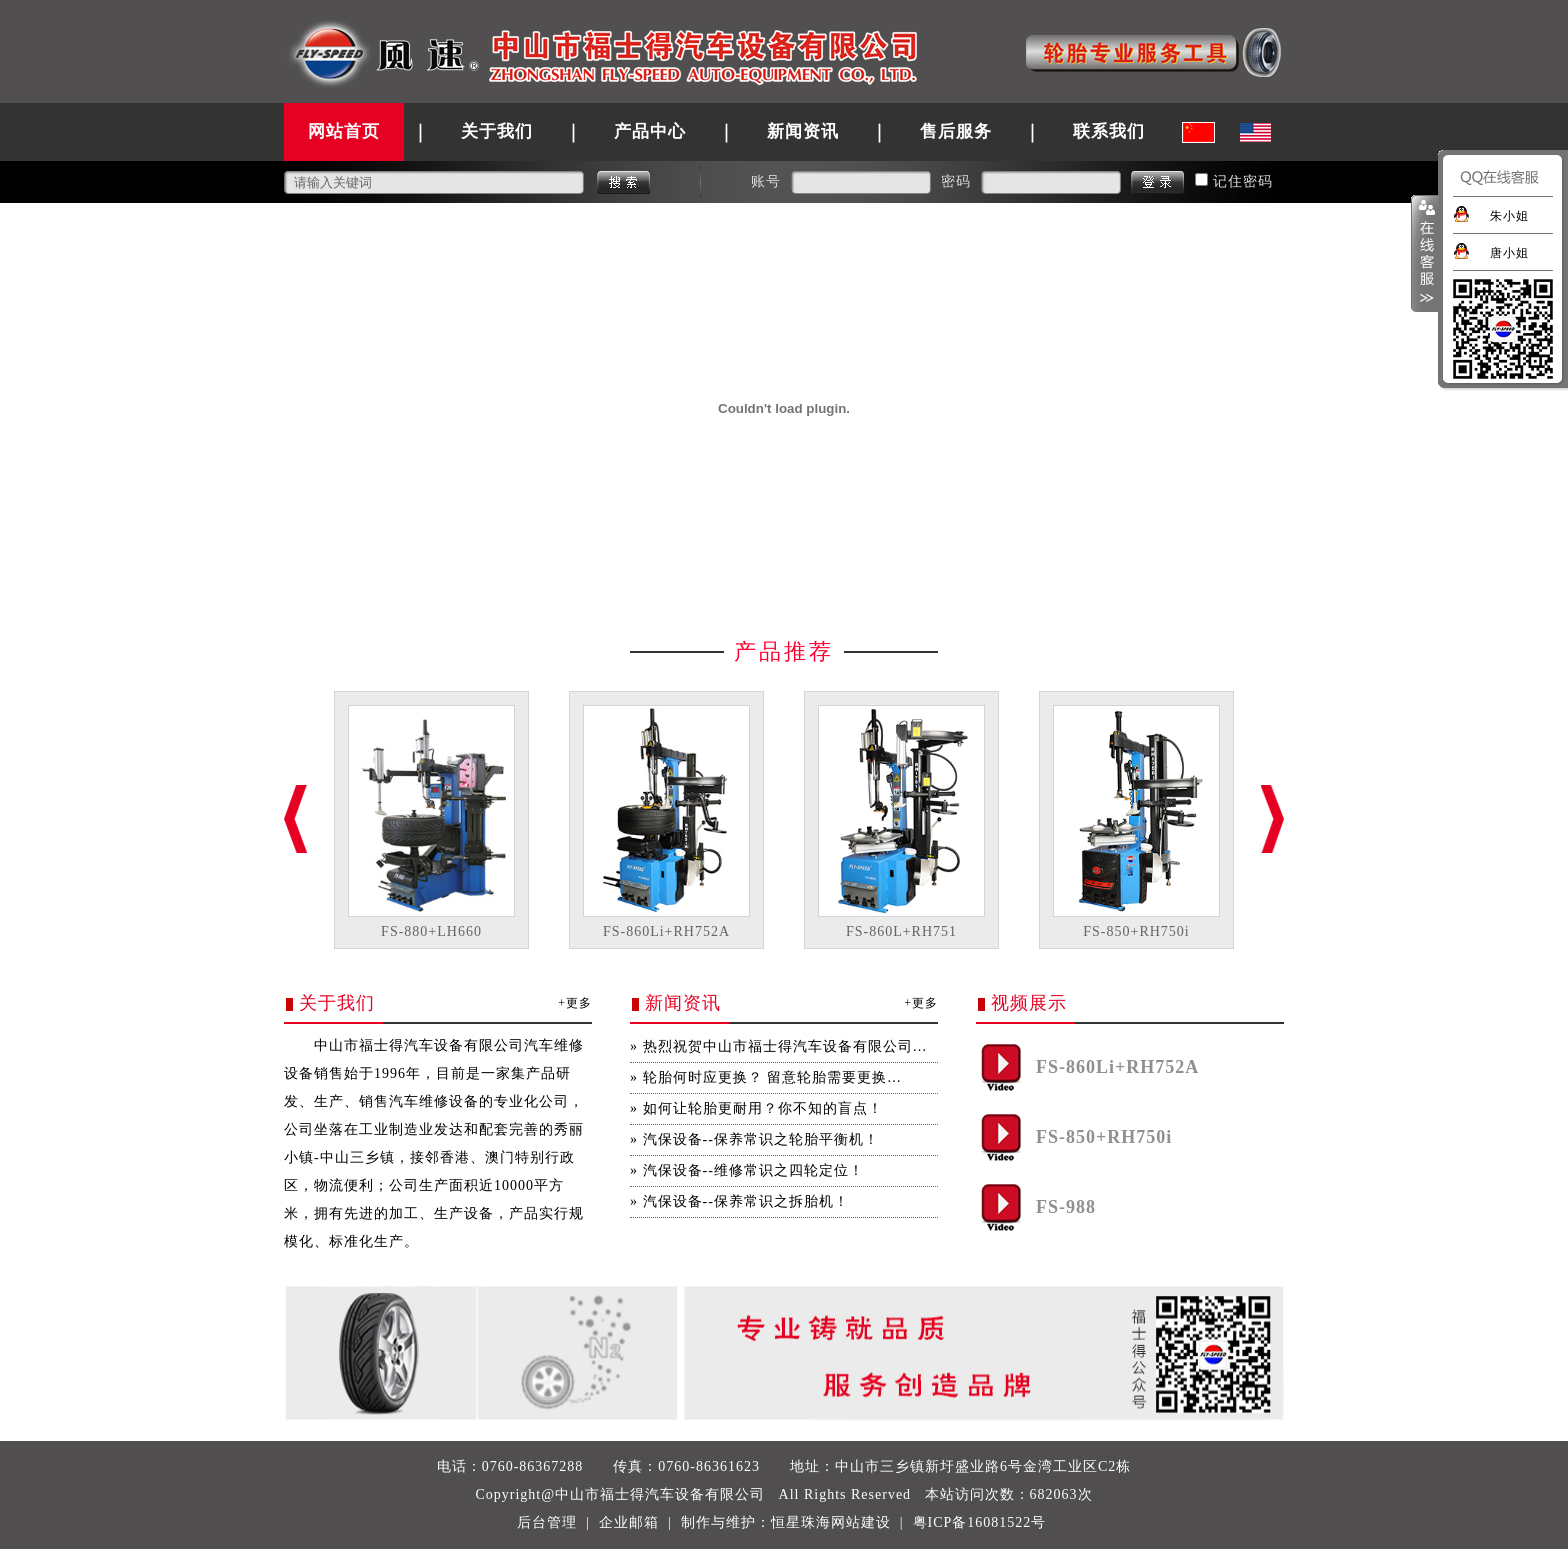 This screenshot has height=1549, width=1568. Describe the element at coordinates (666, 931) in the screenshot. I see `FS-860Li+RH752A` at that location.